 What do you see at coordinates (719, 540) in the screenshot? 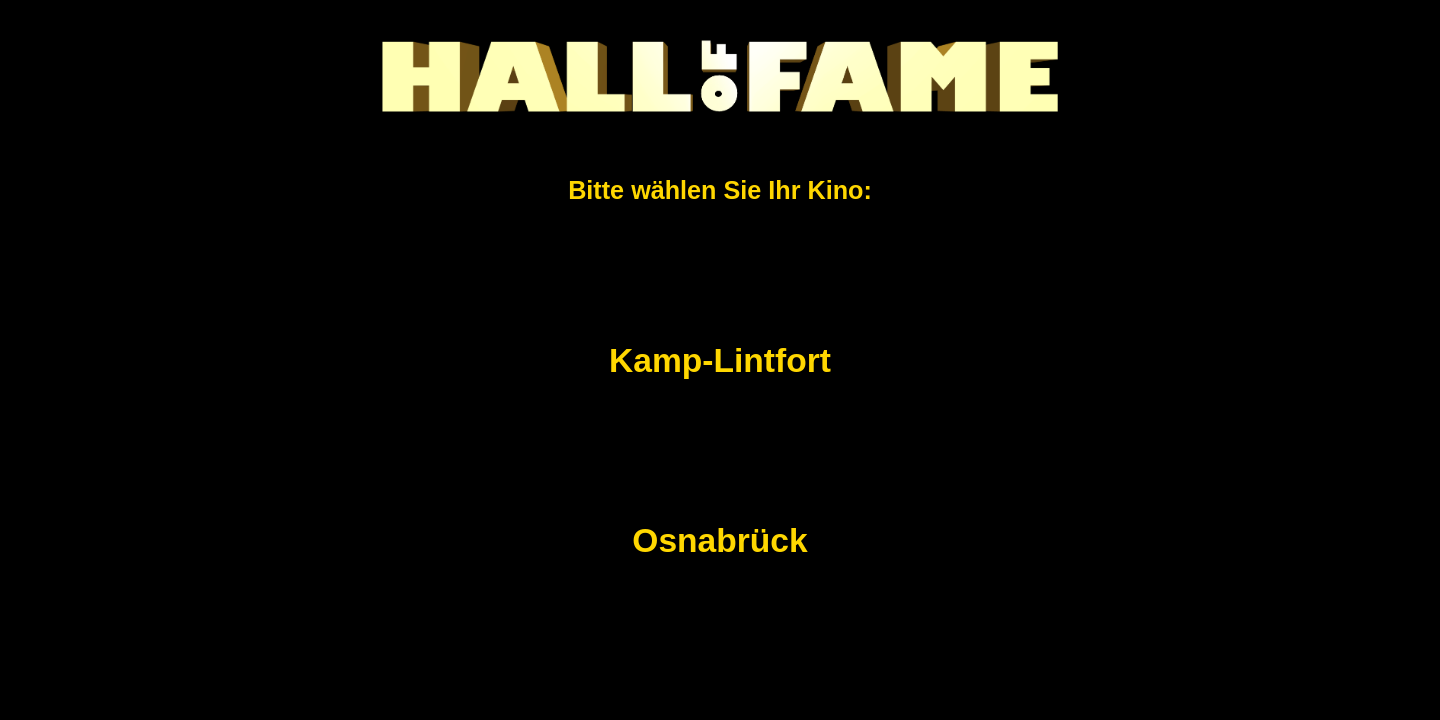
I see `Osnabrück` at bounding box center [719, 540].